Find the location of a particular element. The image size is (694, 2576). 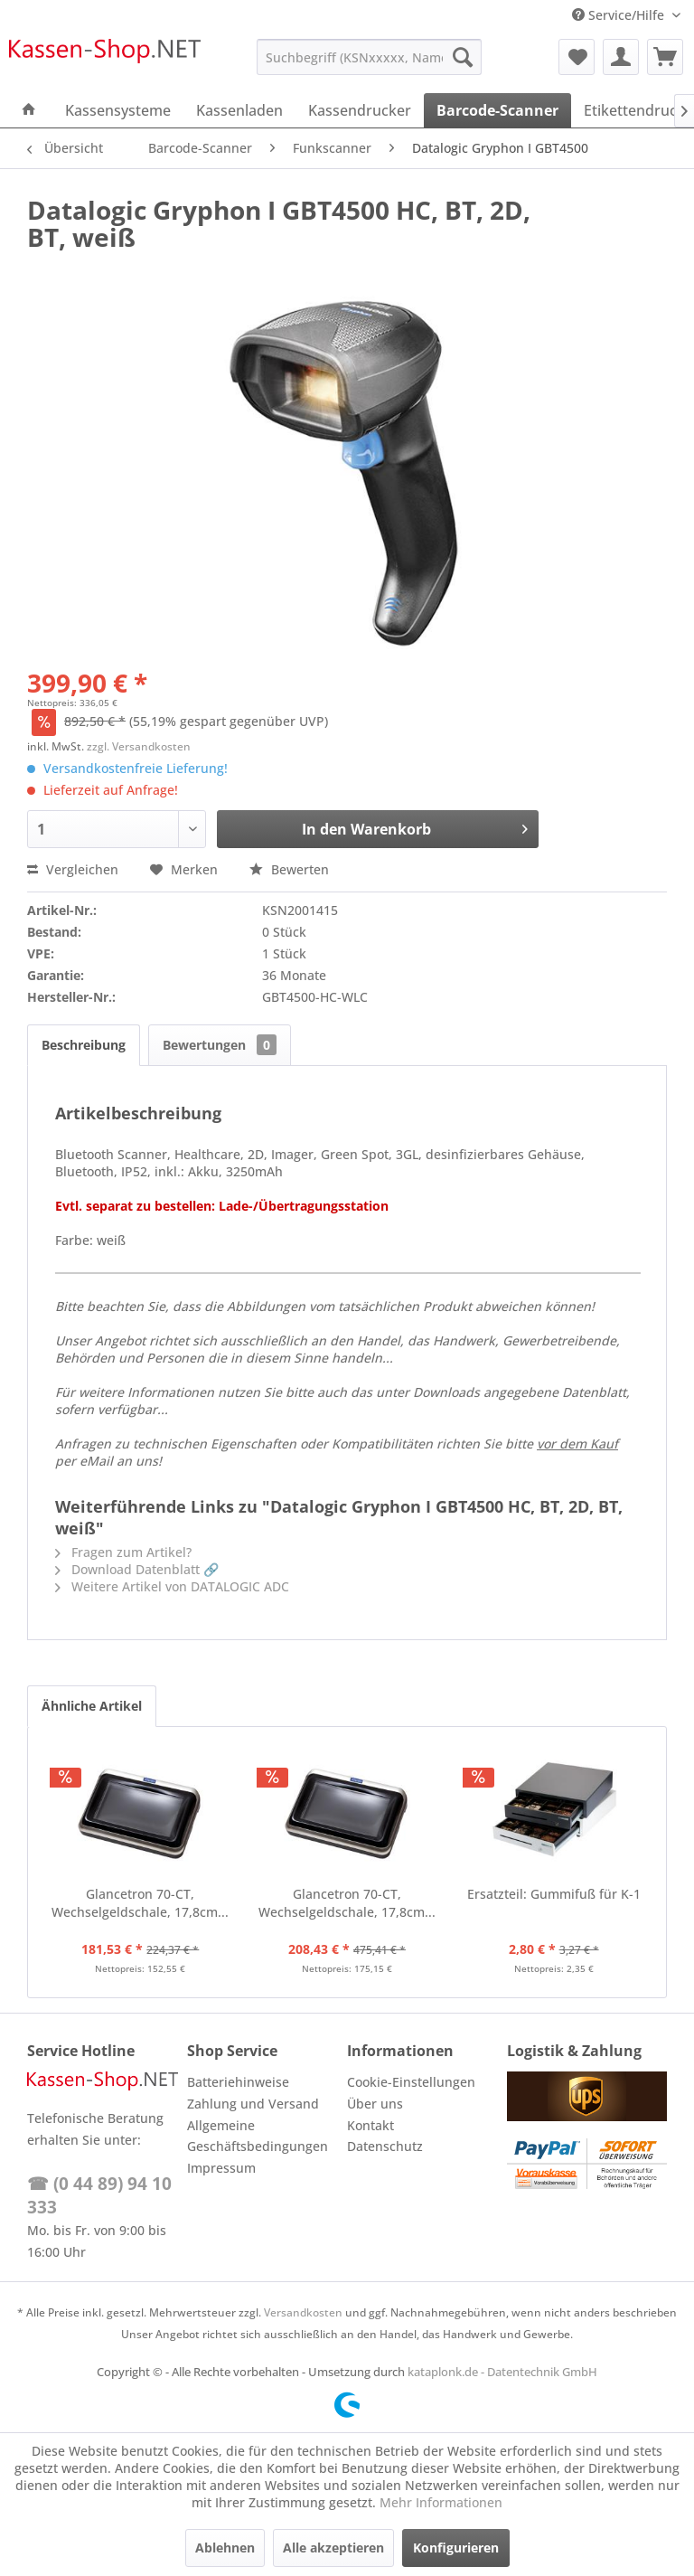

Vergleichen is located at coordinates (72, 869).